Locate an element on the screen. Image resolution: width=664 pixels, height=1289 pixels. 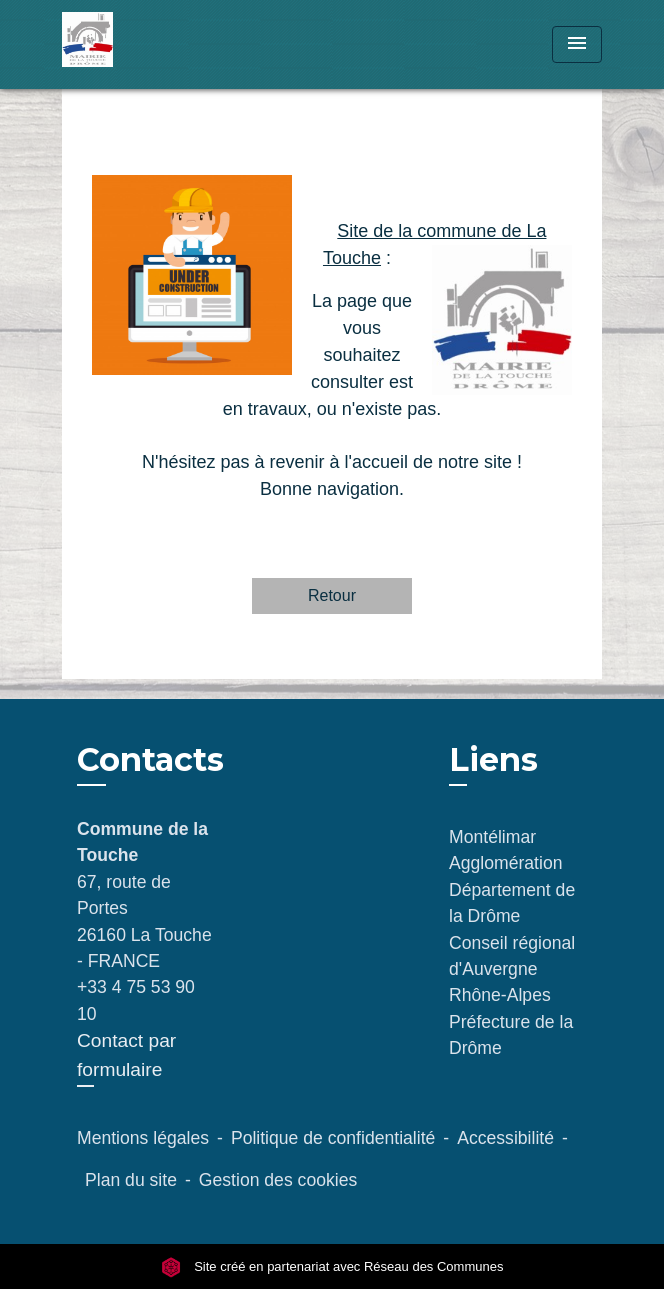
Gestion des cookies is located at coordinates (278, 1180).